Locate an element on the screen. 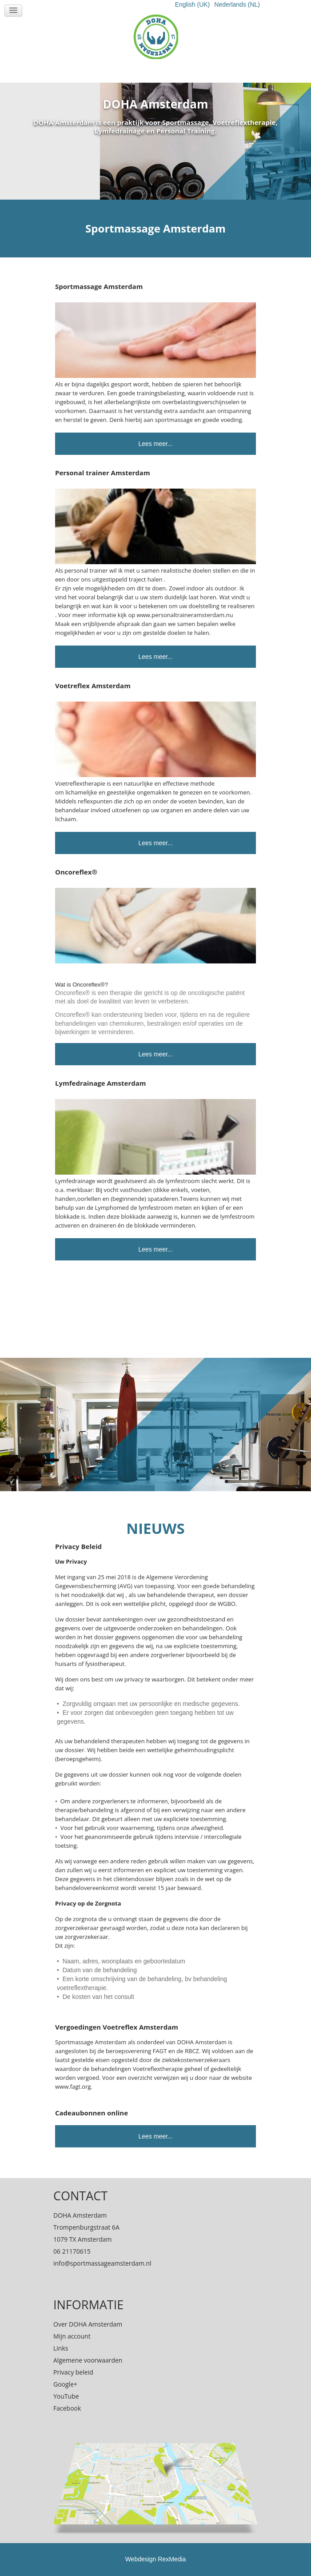  Over DOHA Amsterdam is located at coordinates (87, 2324).